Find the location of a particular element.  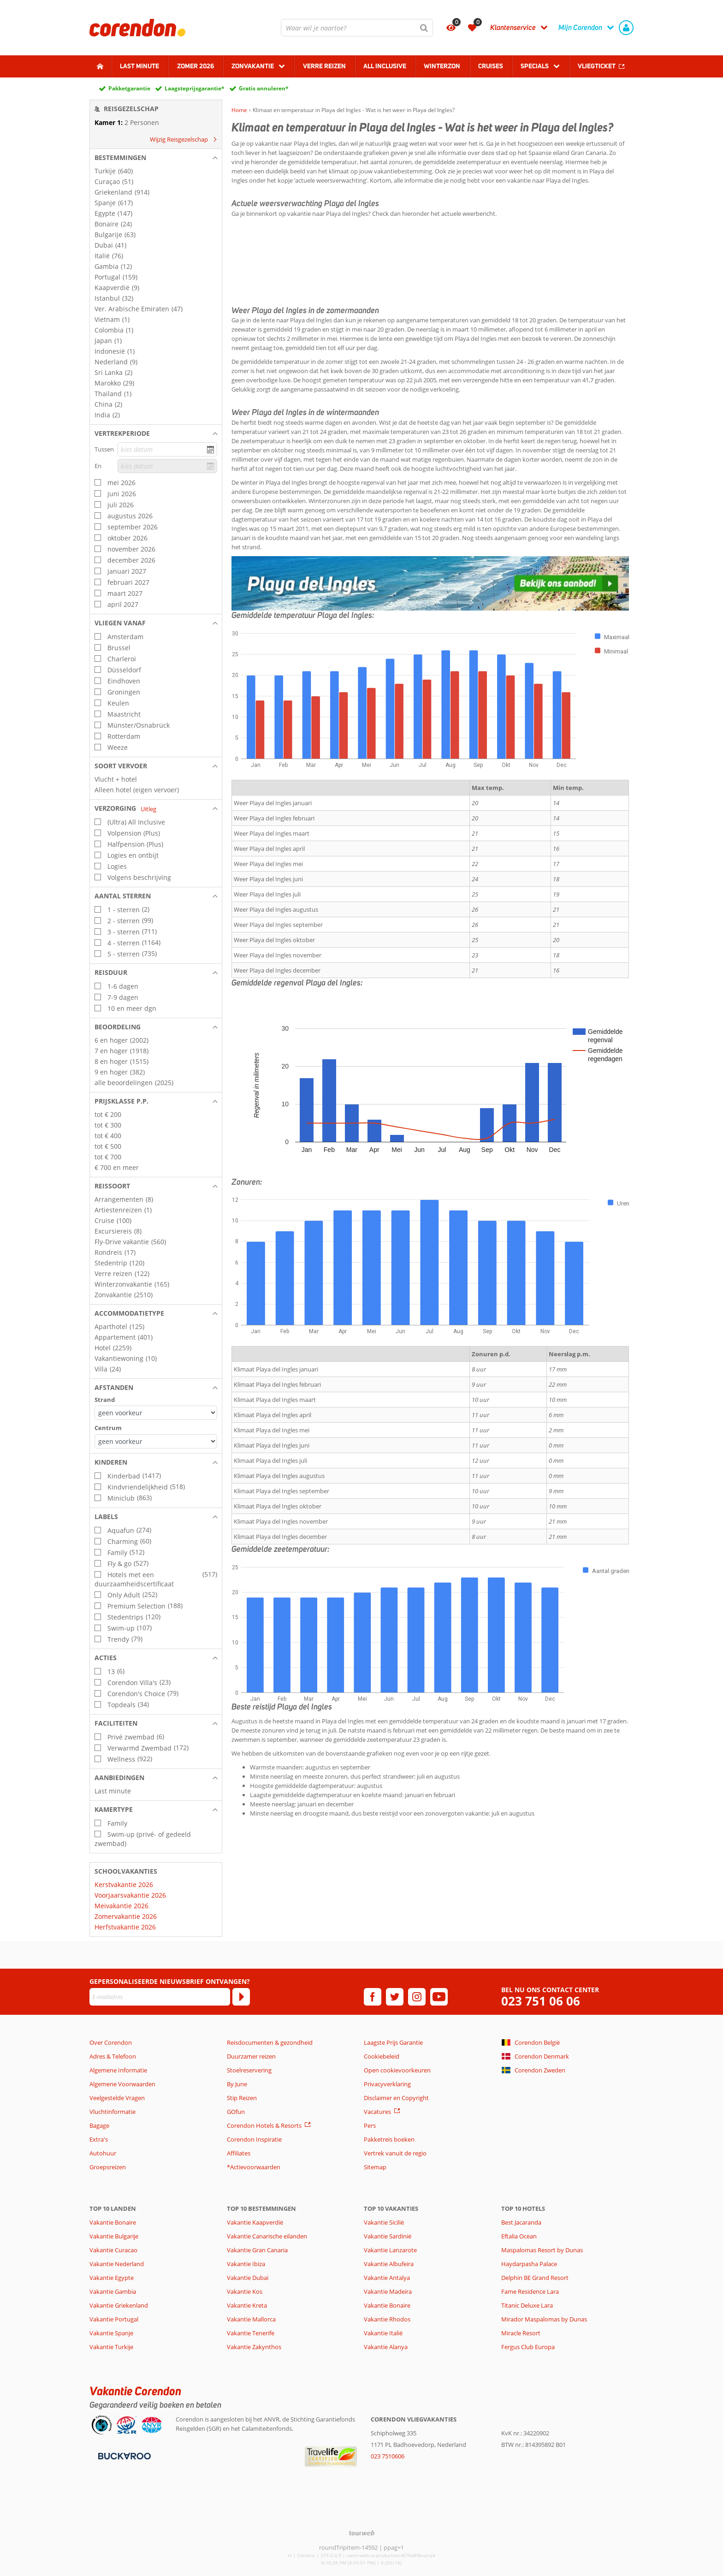

[TourWeb © NetMatch] is located at coordinates (361, 2532).